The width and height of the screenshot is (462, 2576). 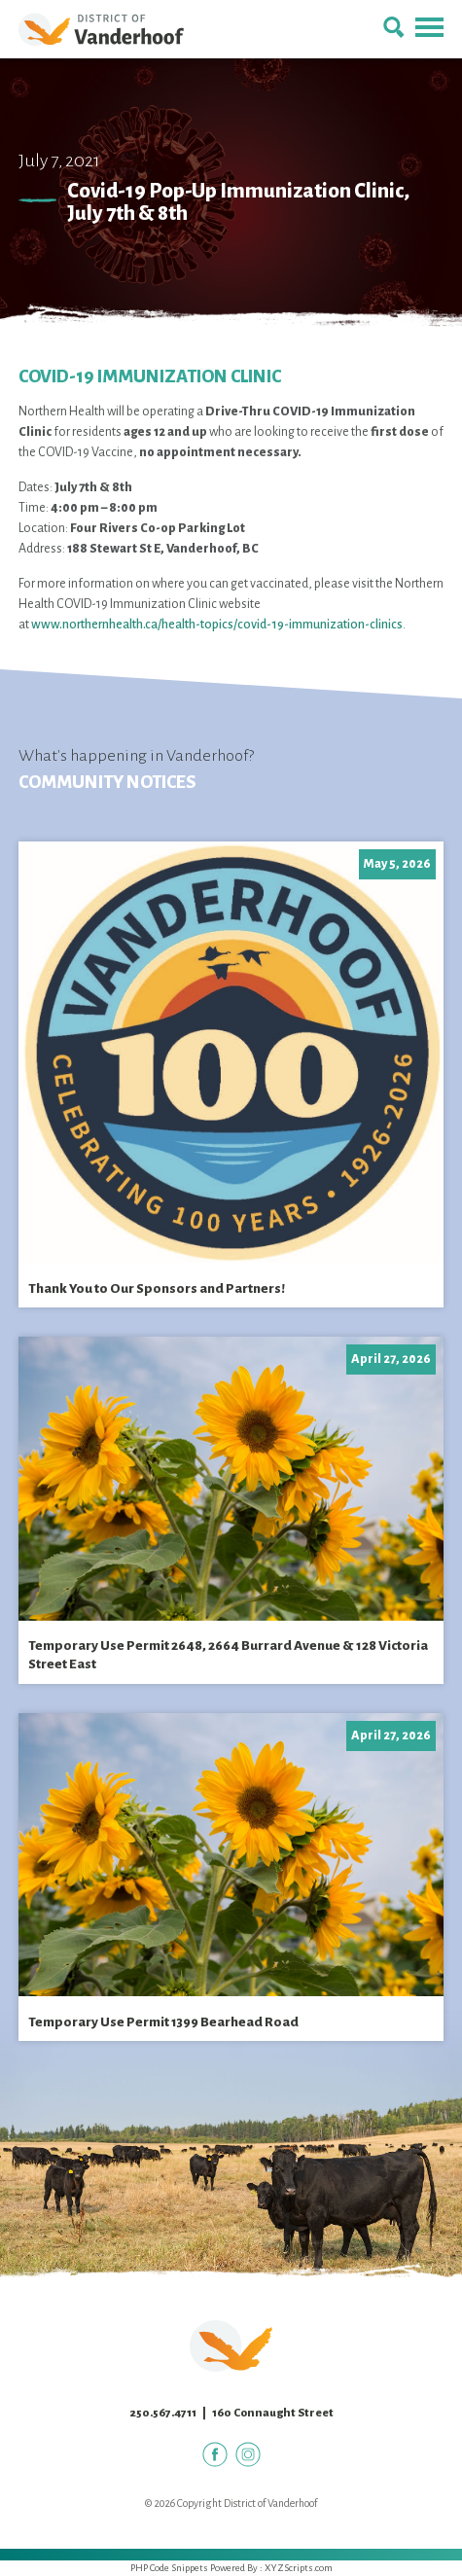 I want to click on www.northernhealth.ca/health-topics/covid-19-immunization-clinics, so click(x=217, y=624).